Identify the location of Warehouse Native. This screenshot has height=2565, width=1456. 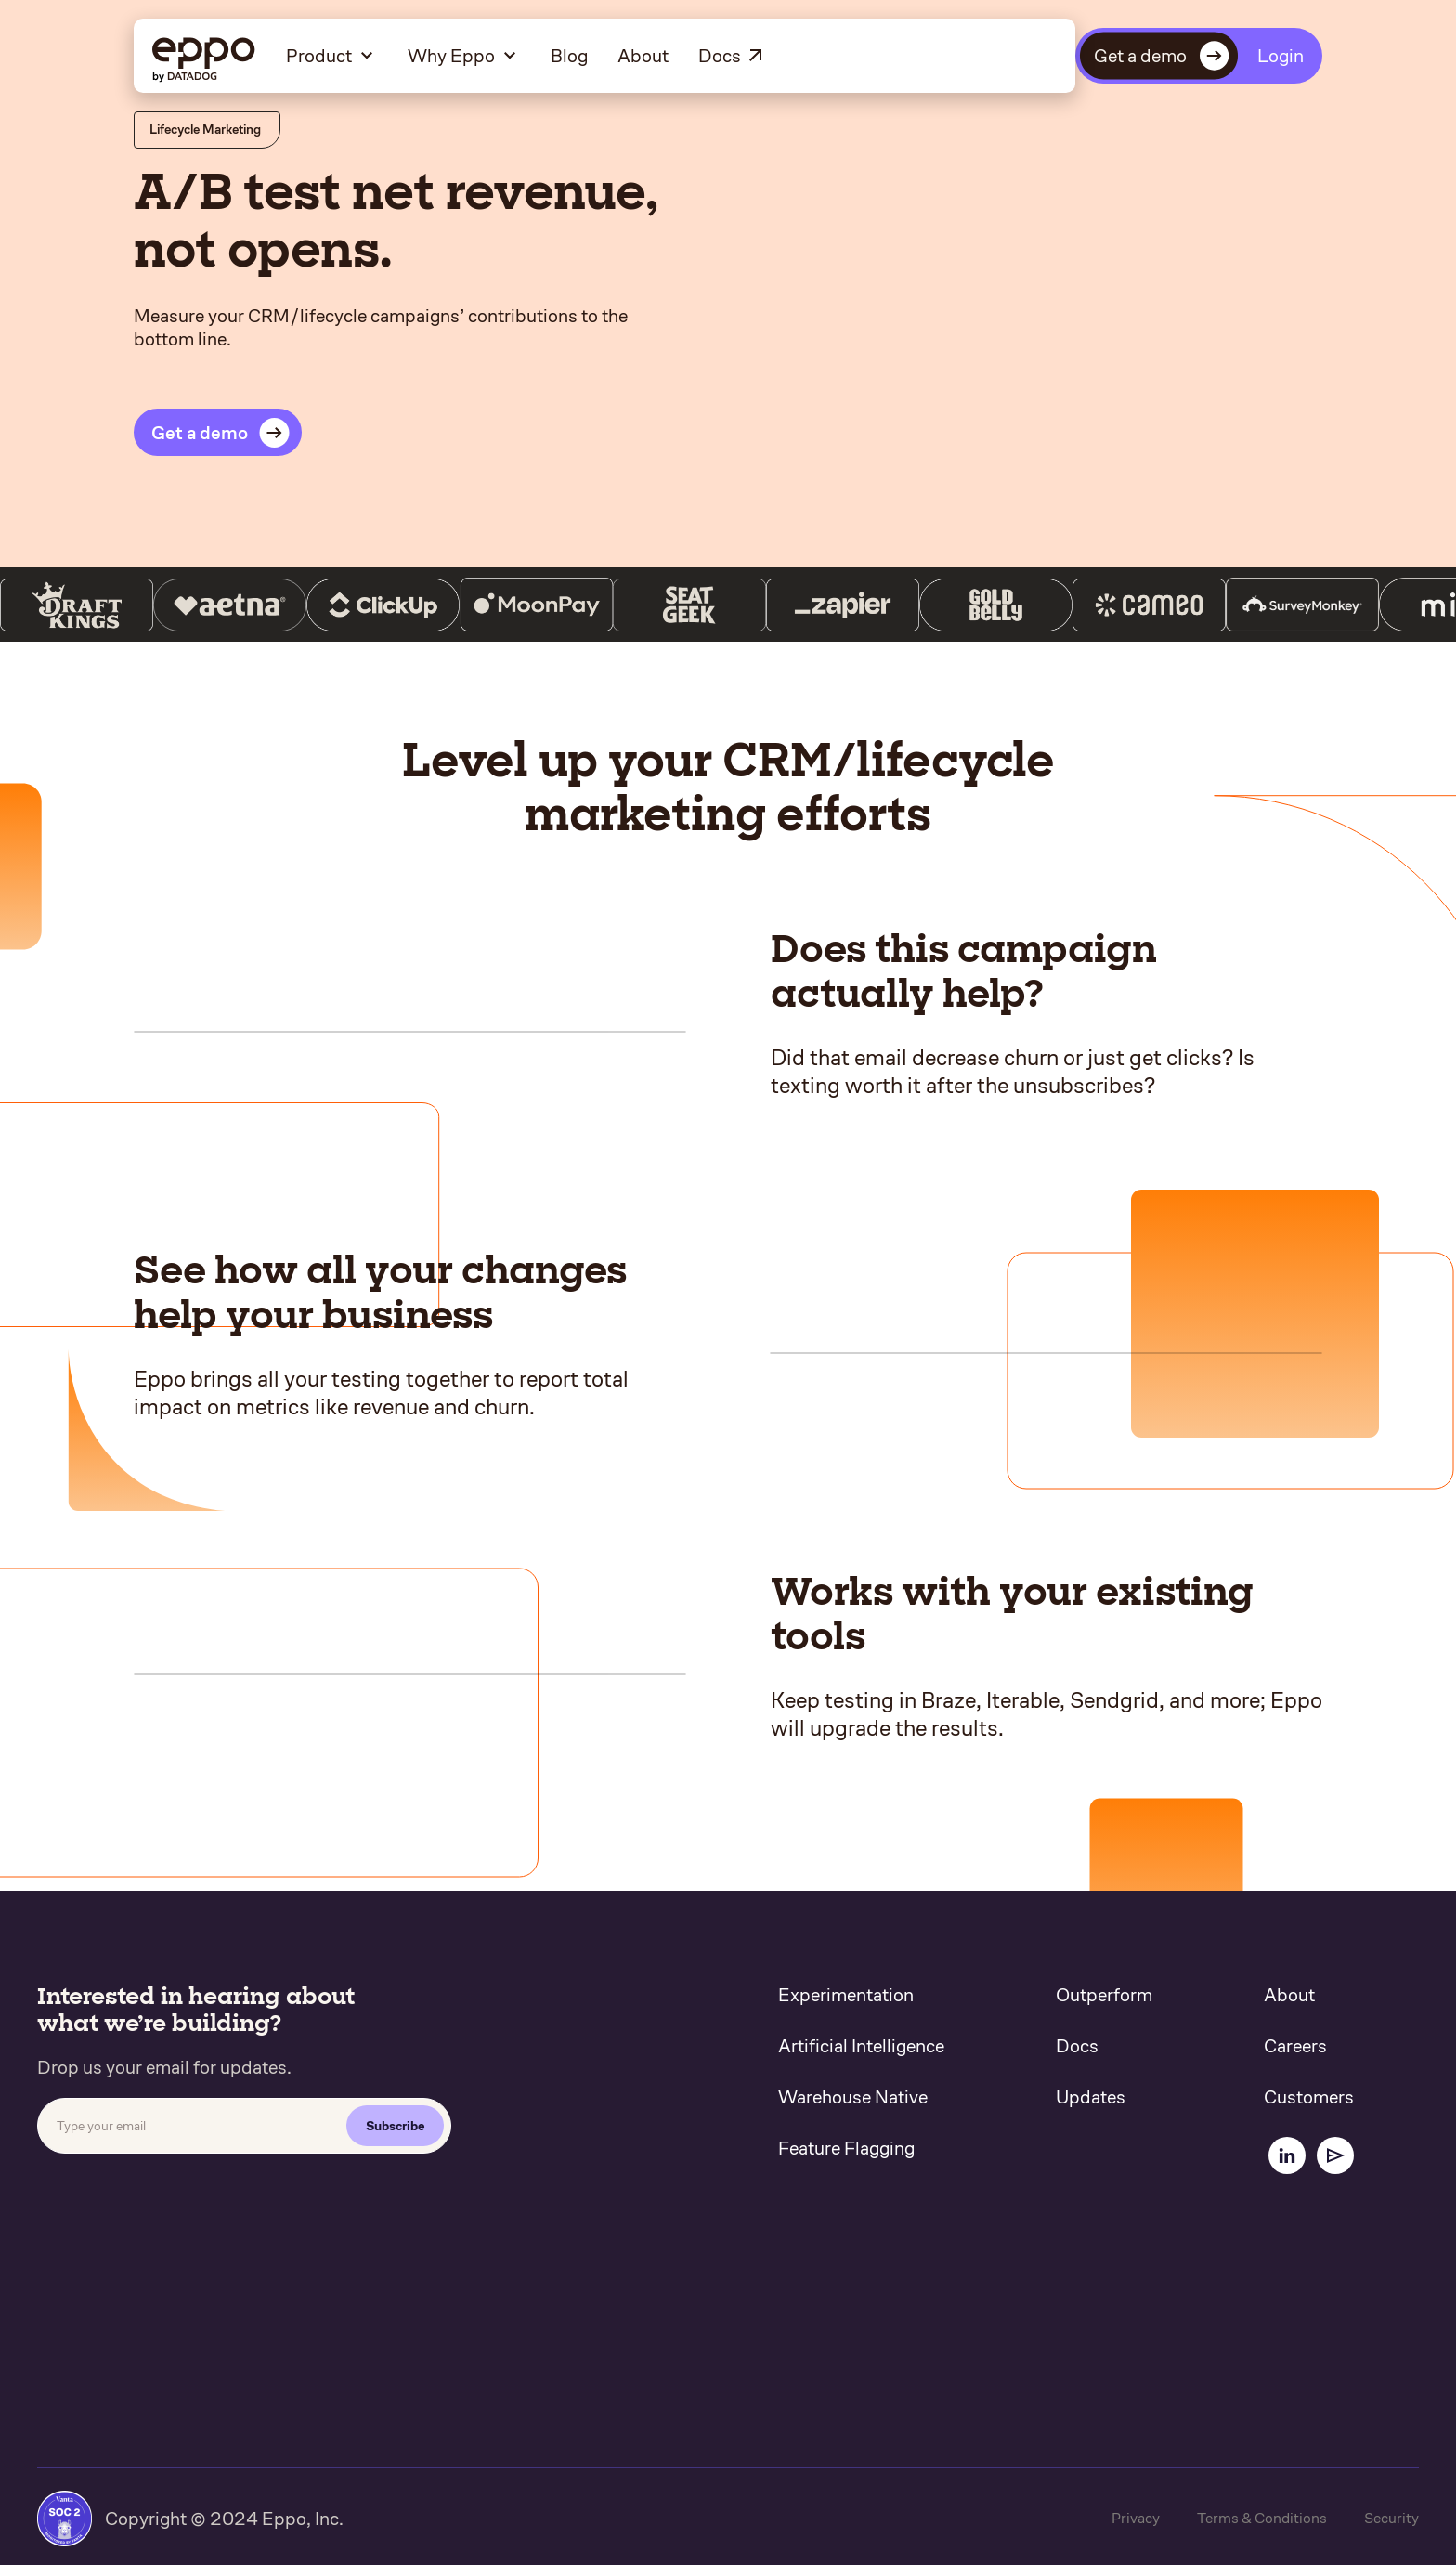
(853, 2097).